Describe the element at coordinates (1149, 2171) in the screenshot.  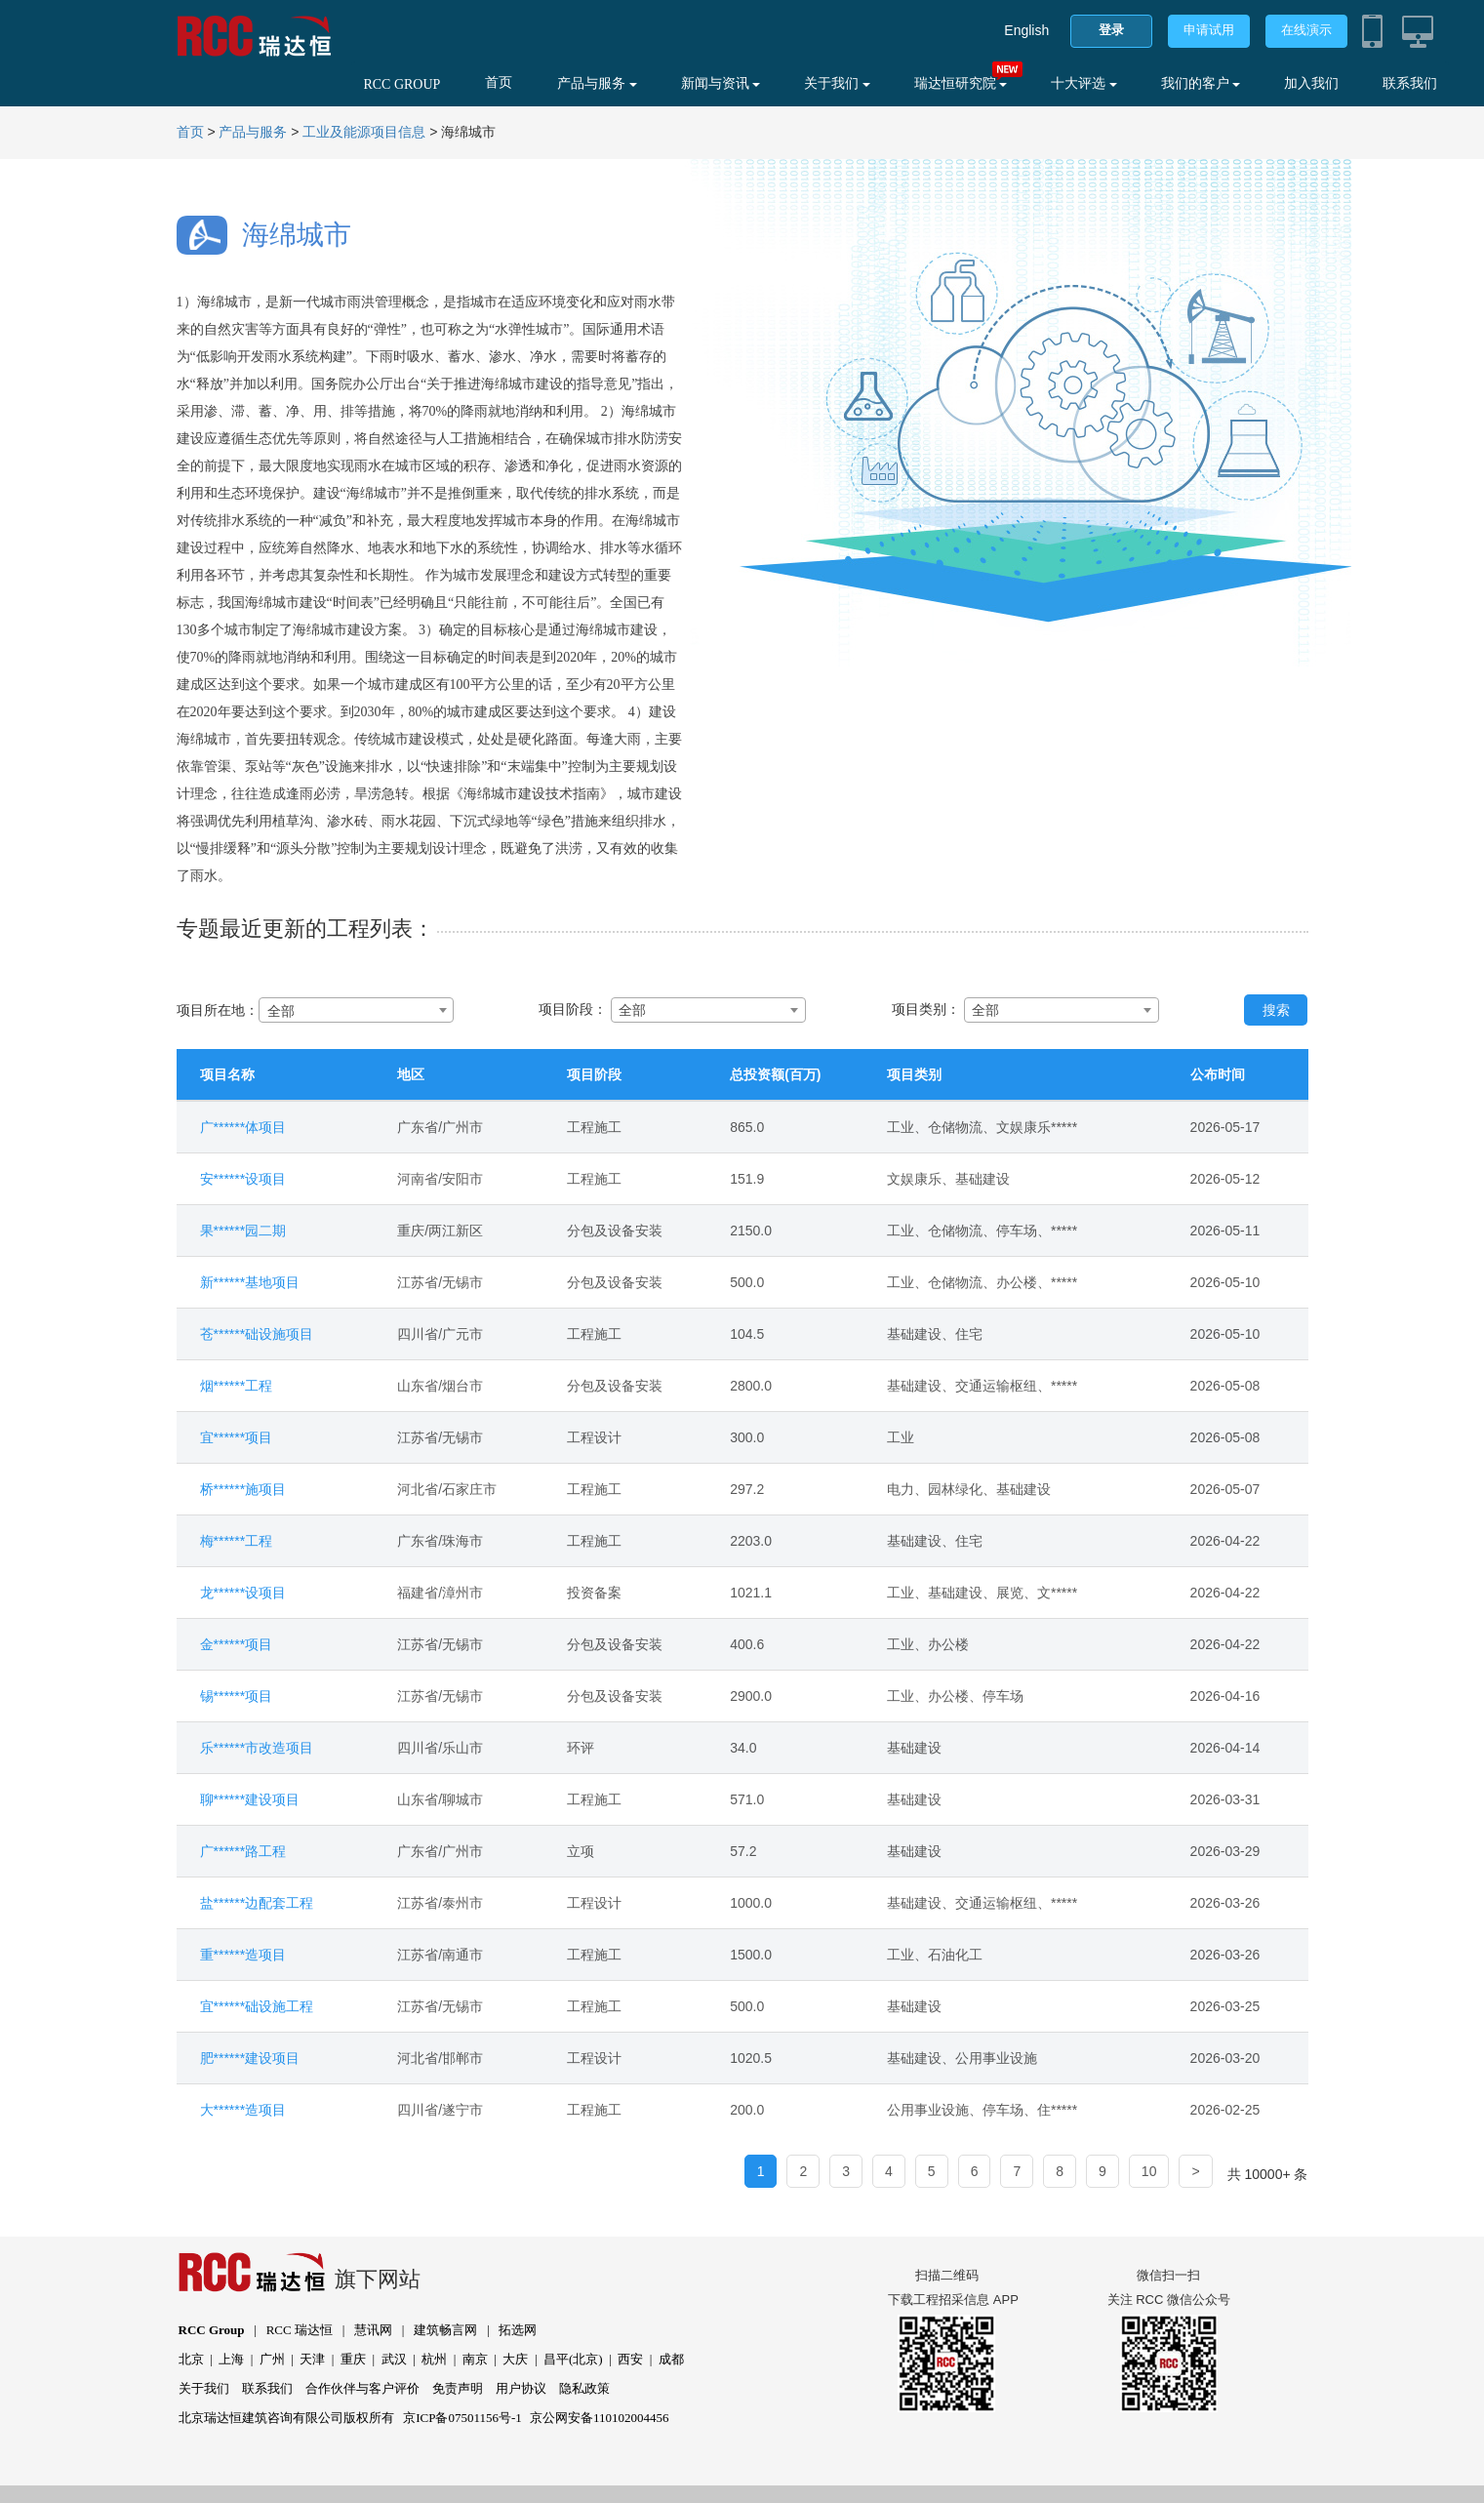
I see `10` at that location.